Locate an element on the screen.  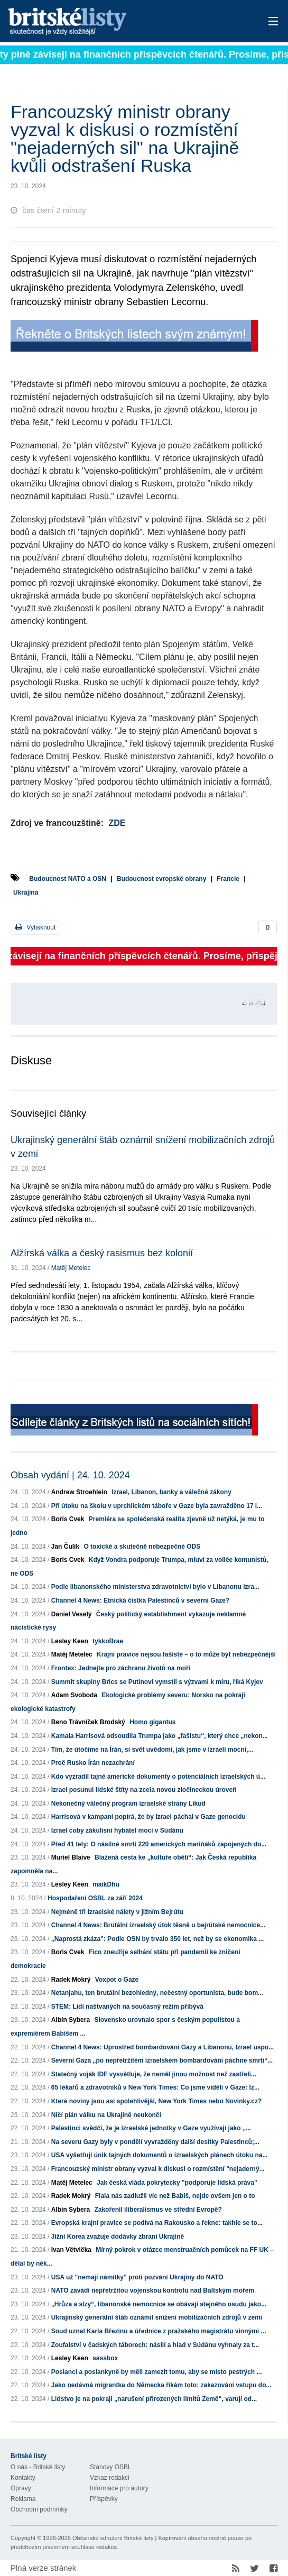
Channel 4 News: Brutální izraelský útok těsně u bejrútské nemocnice... is located at coordinates (158, 1925).